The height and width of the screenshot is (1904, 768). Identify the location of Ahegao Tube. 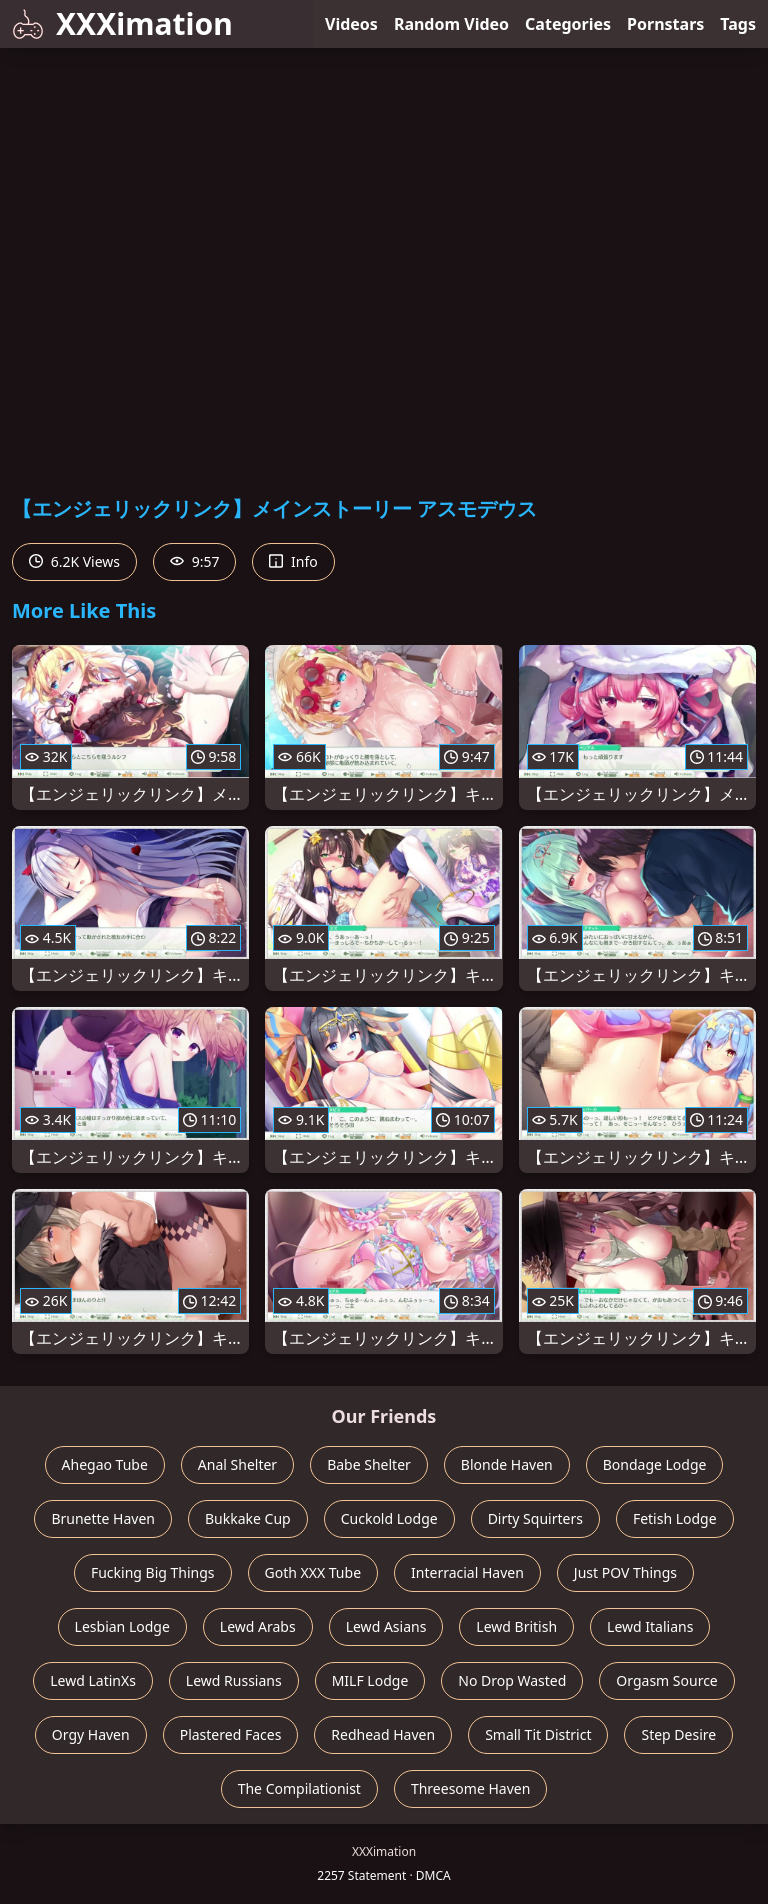
(105, 1464).